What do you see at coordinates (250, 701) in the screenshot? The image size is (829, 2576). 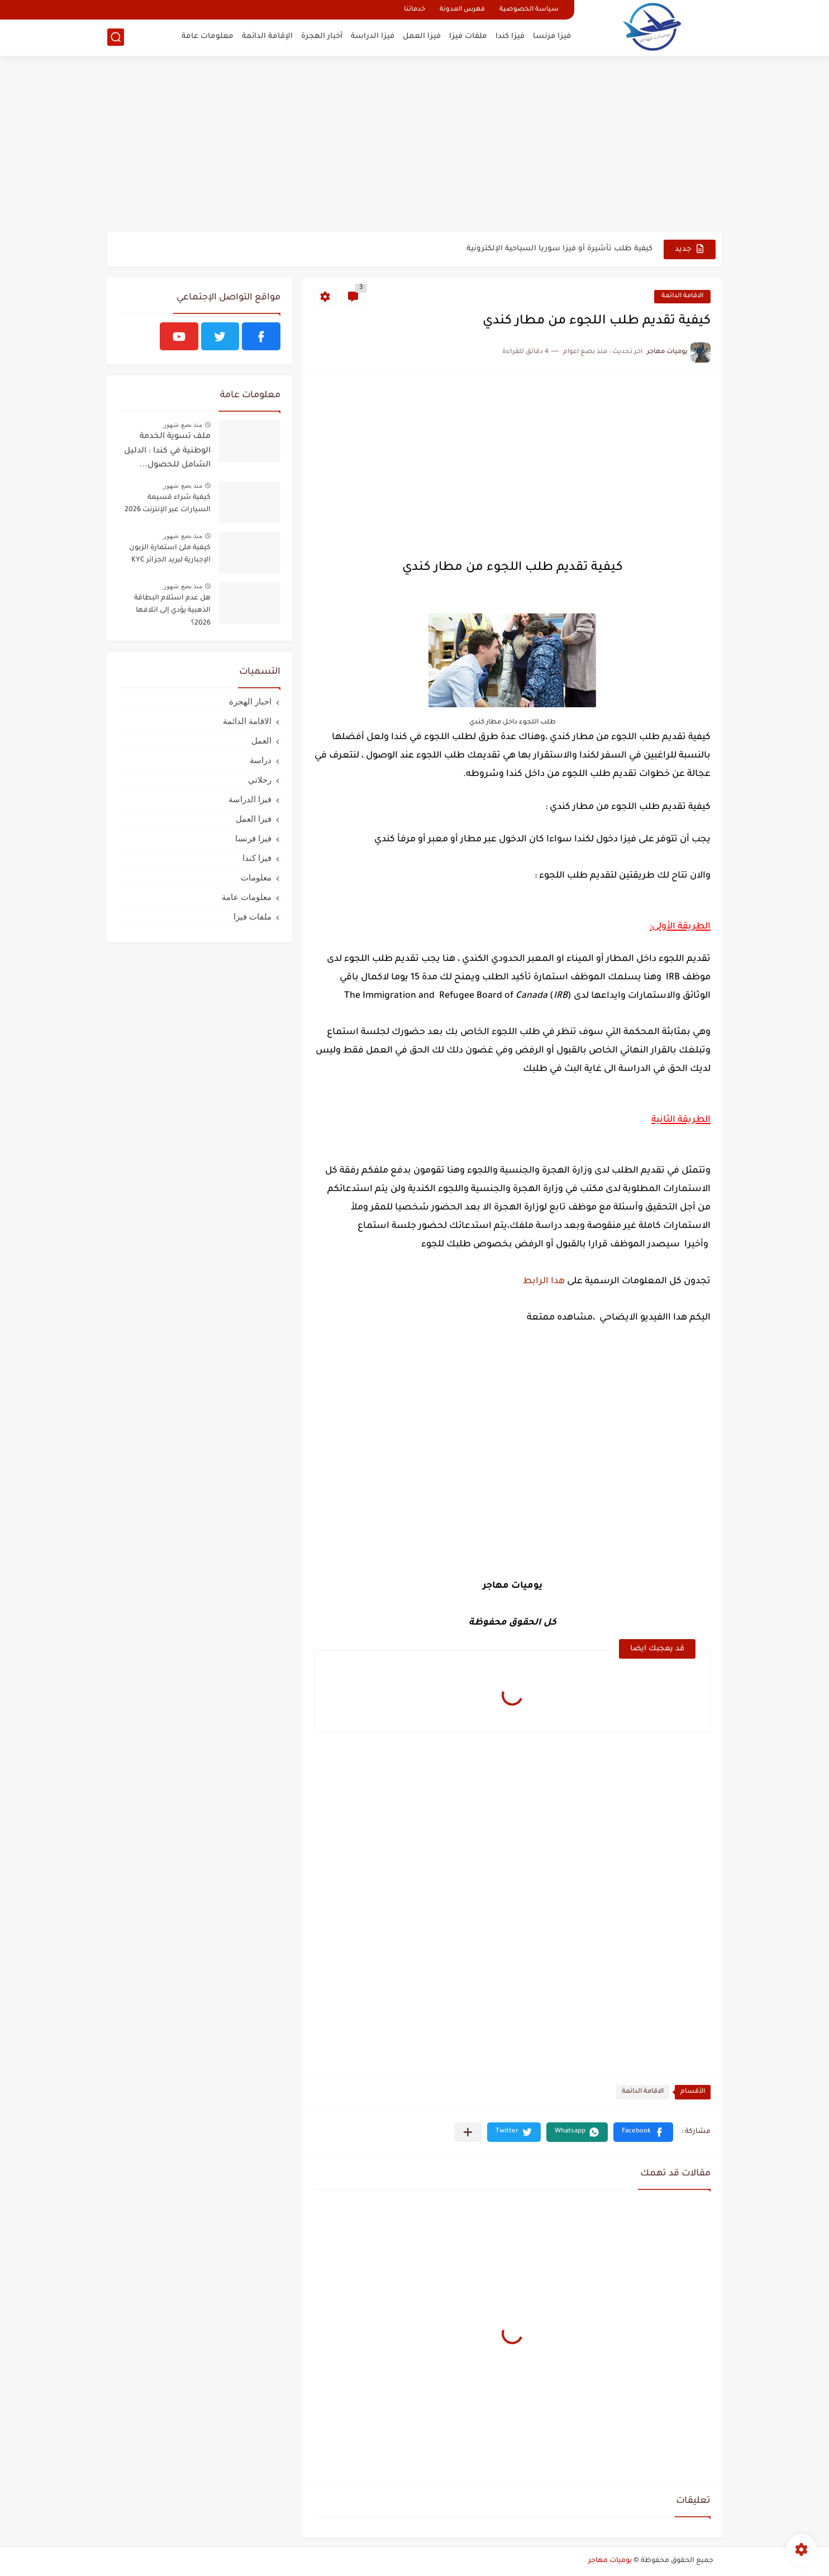 I see `اخبار الهجرة` at bounding box center [250, 701].